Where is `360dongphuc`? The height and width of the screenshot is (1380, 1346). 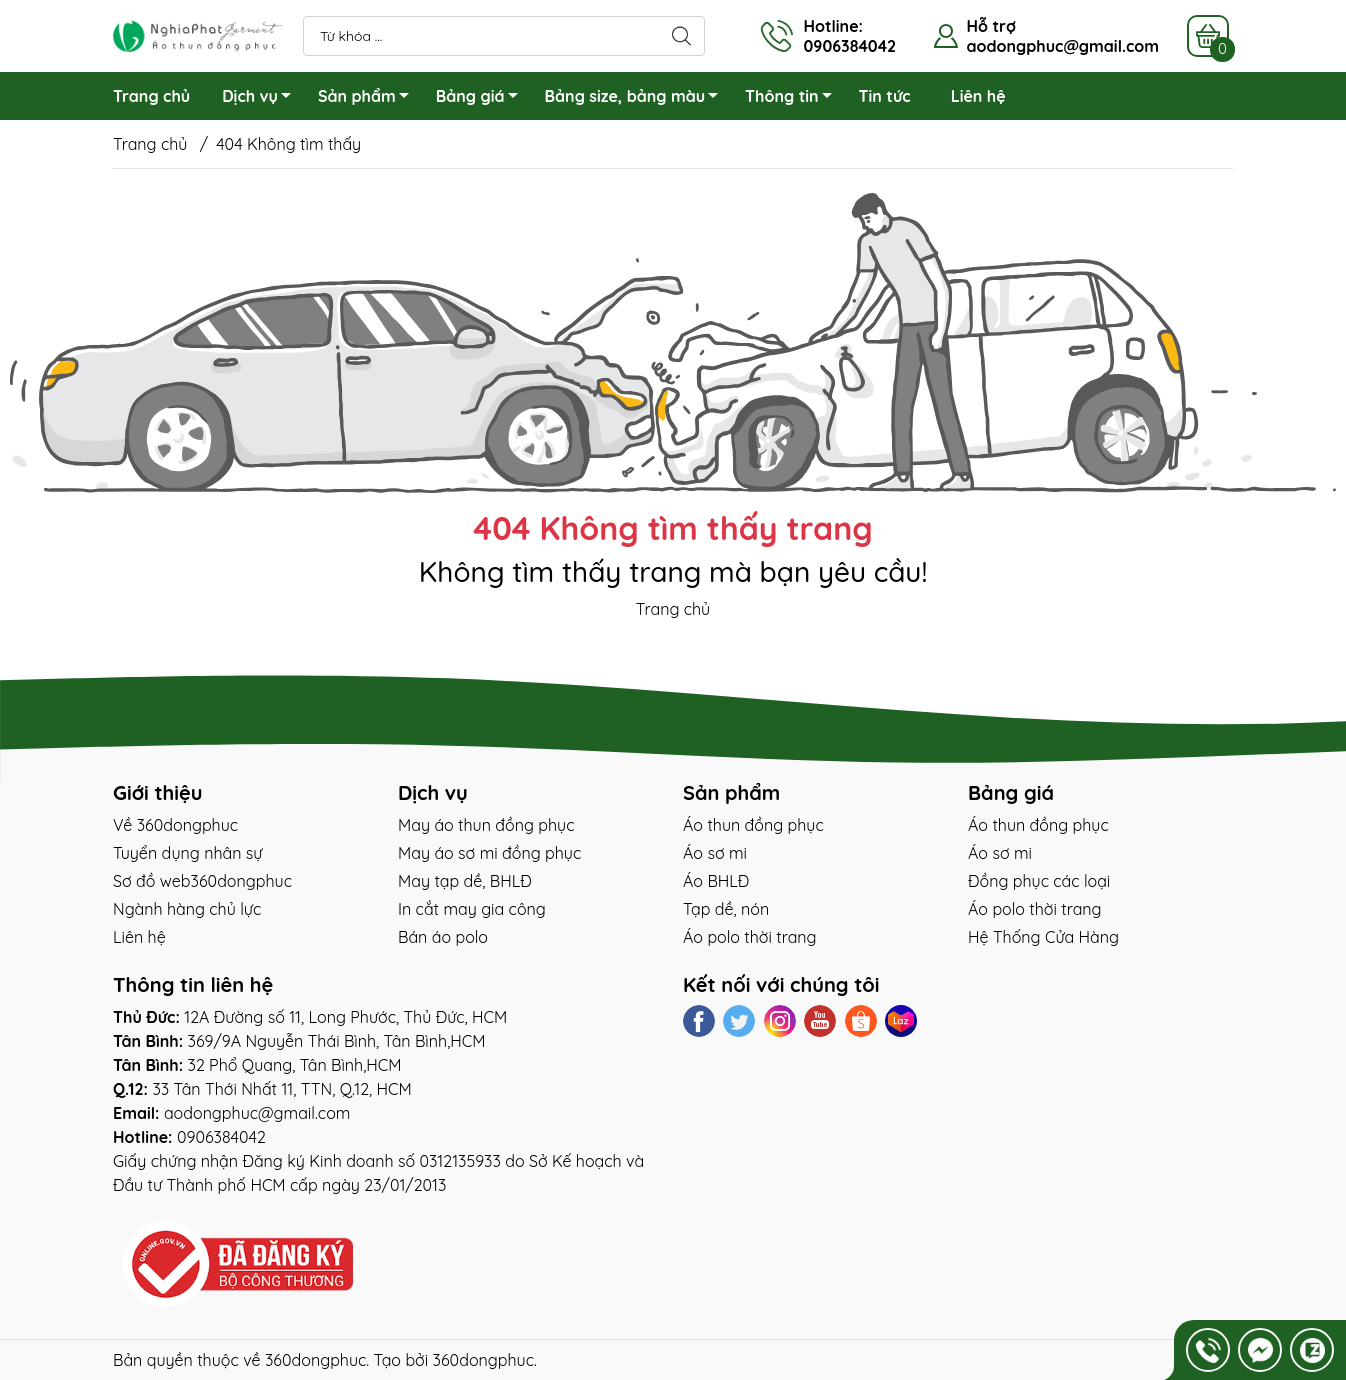 360dongphuc is located at coordinates (315, 1360).